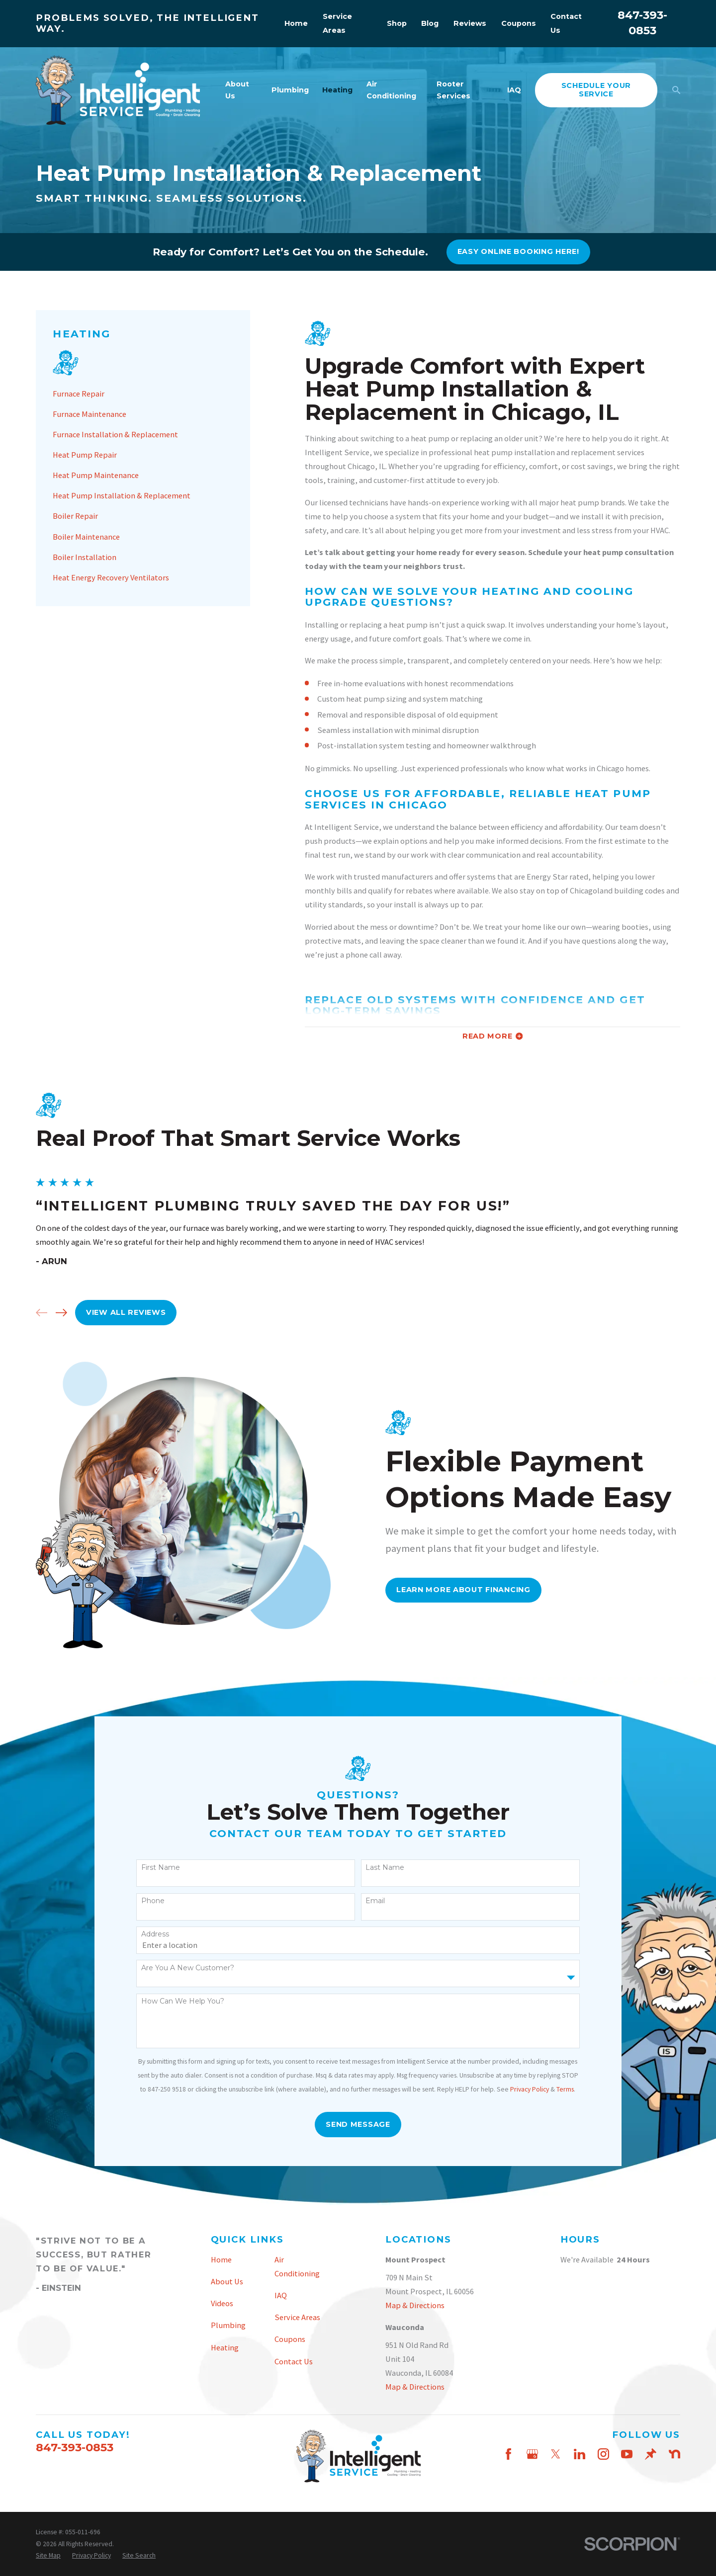 Image resolution: width=716 pixels, height=2576 pixels. Describe the element at coordinates (391, 90) in the screenshot. I see `Air Conditioning [menuitem]` at that location.